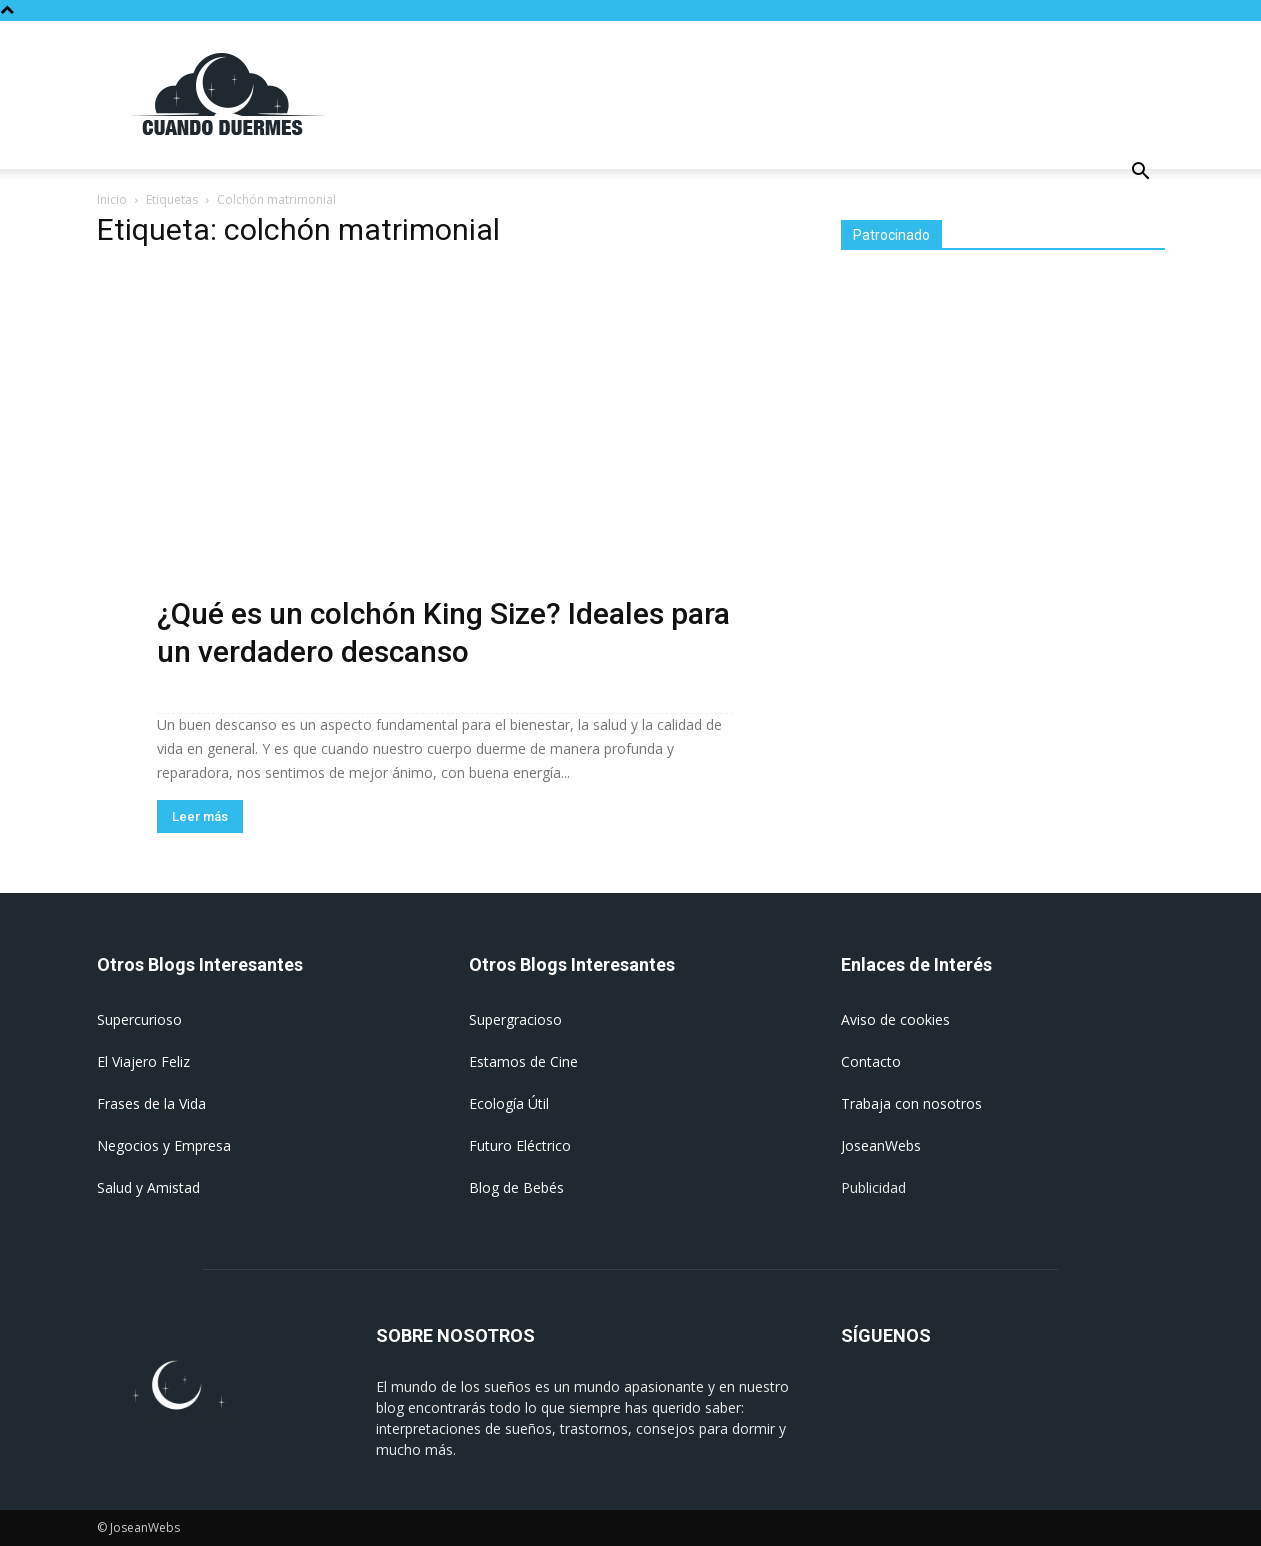 The height and width of the screenshot is (1546, 1261). Describe the element at coordinates (139, 1019) in the screenshot. I see `Supercurioso` at that location.